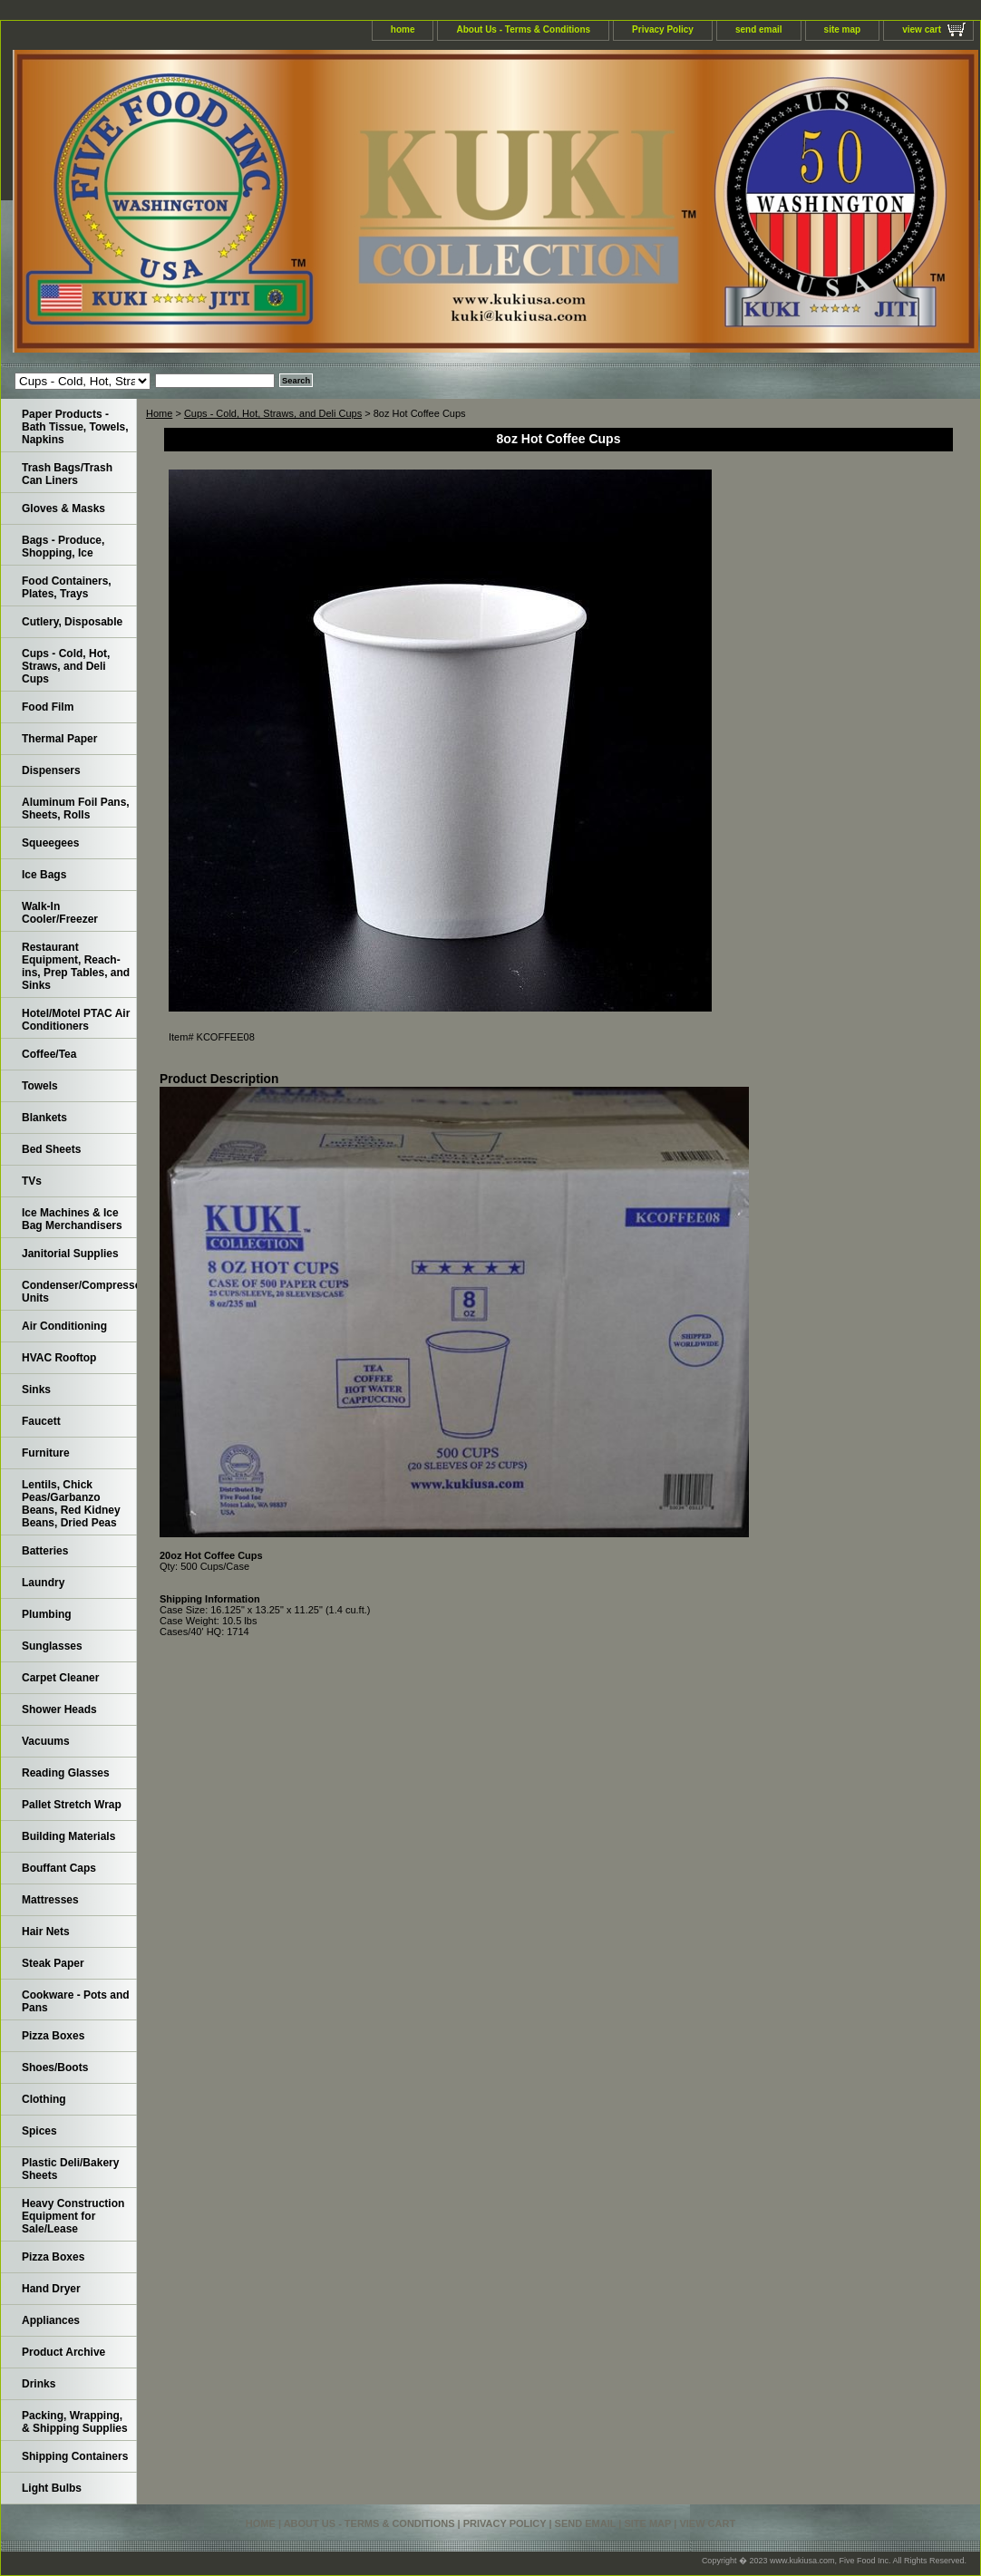 The height and width of the screenshot is (2576, 981). I want to click on Air Conditioning, so click(64, 1326).